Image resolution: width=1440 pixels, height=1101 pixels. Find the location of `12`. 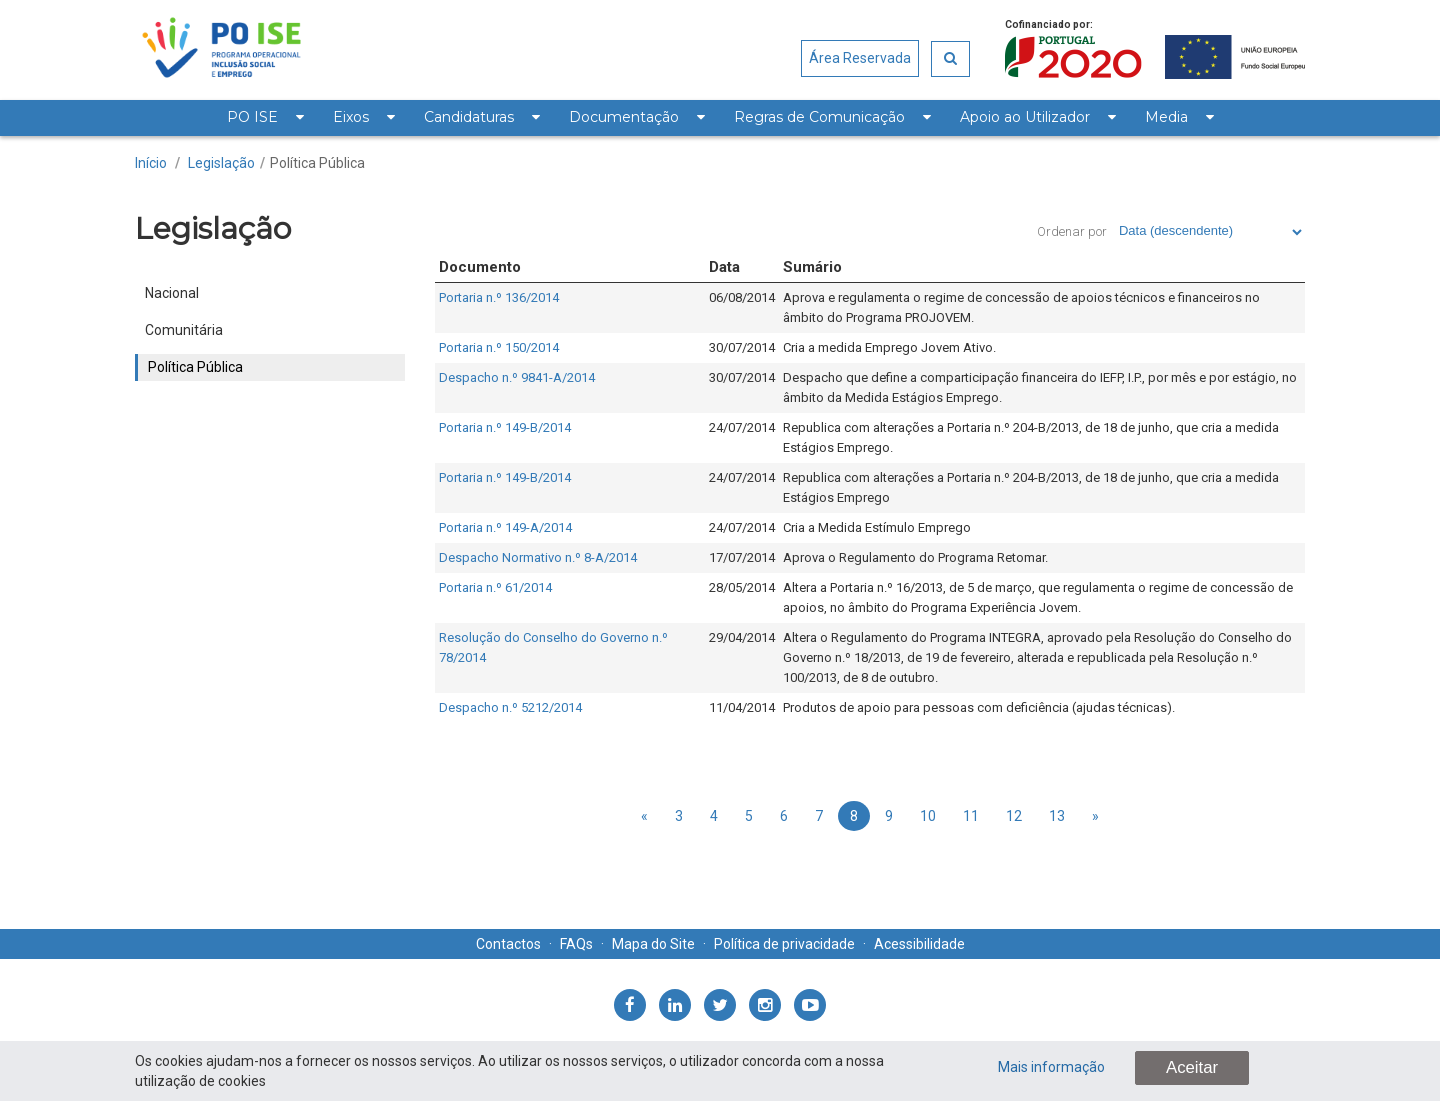

12 is located at coordinates (1014, 816).